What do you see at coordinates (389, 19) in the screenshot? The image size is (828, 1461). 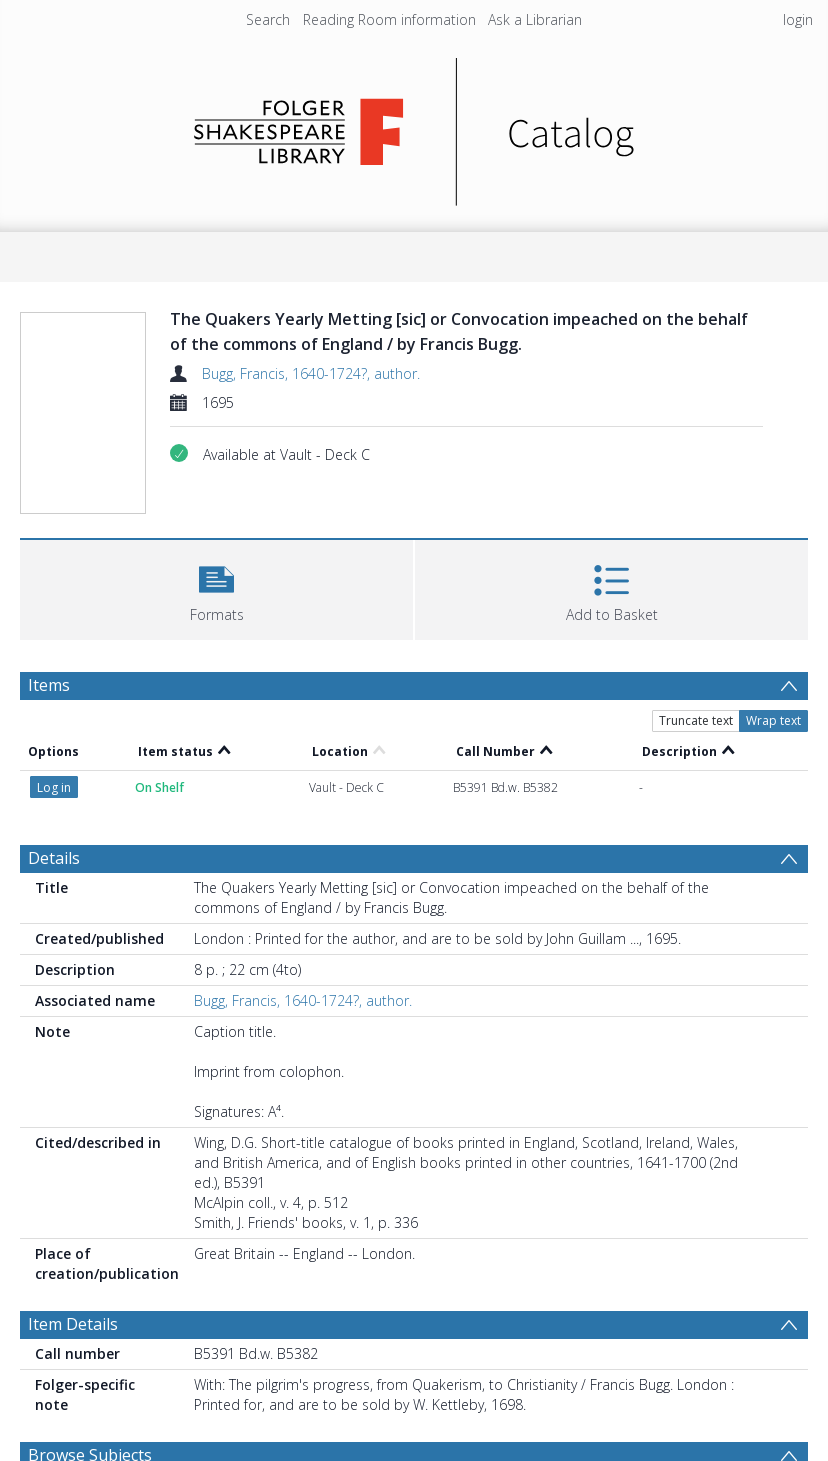 I see `Reading Room information` at bounding box center [389, 19].